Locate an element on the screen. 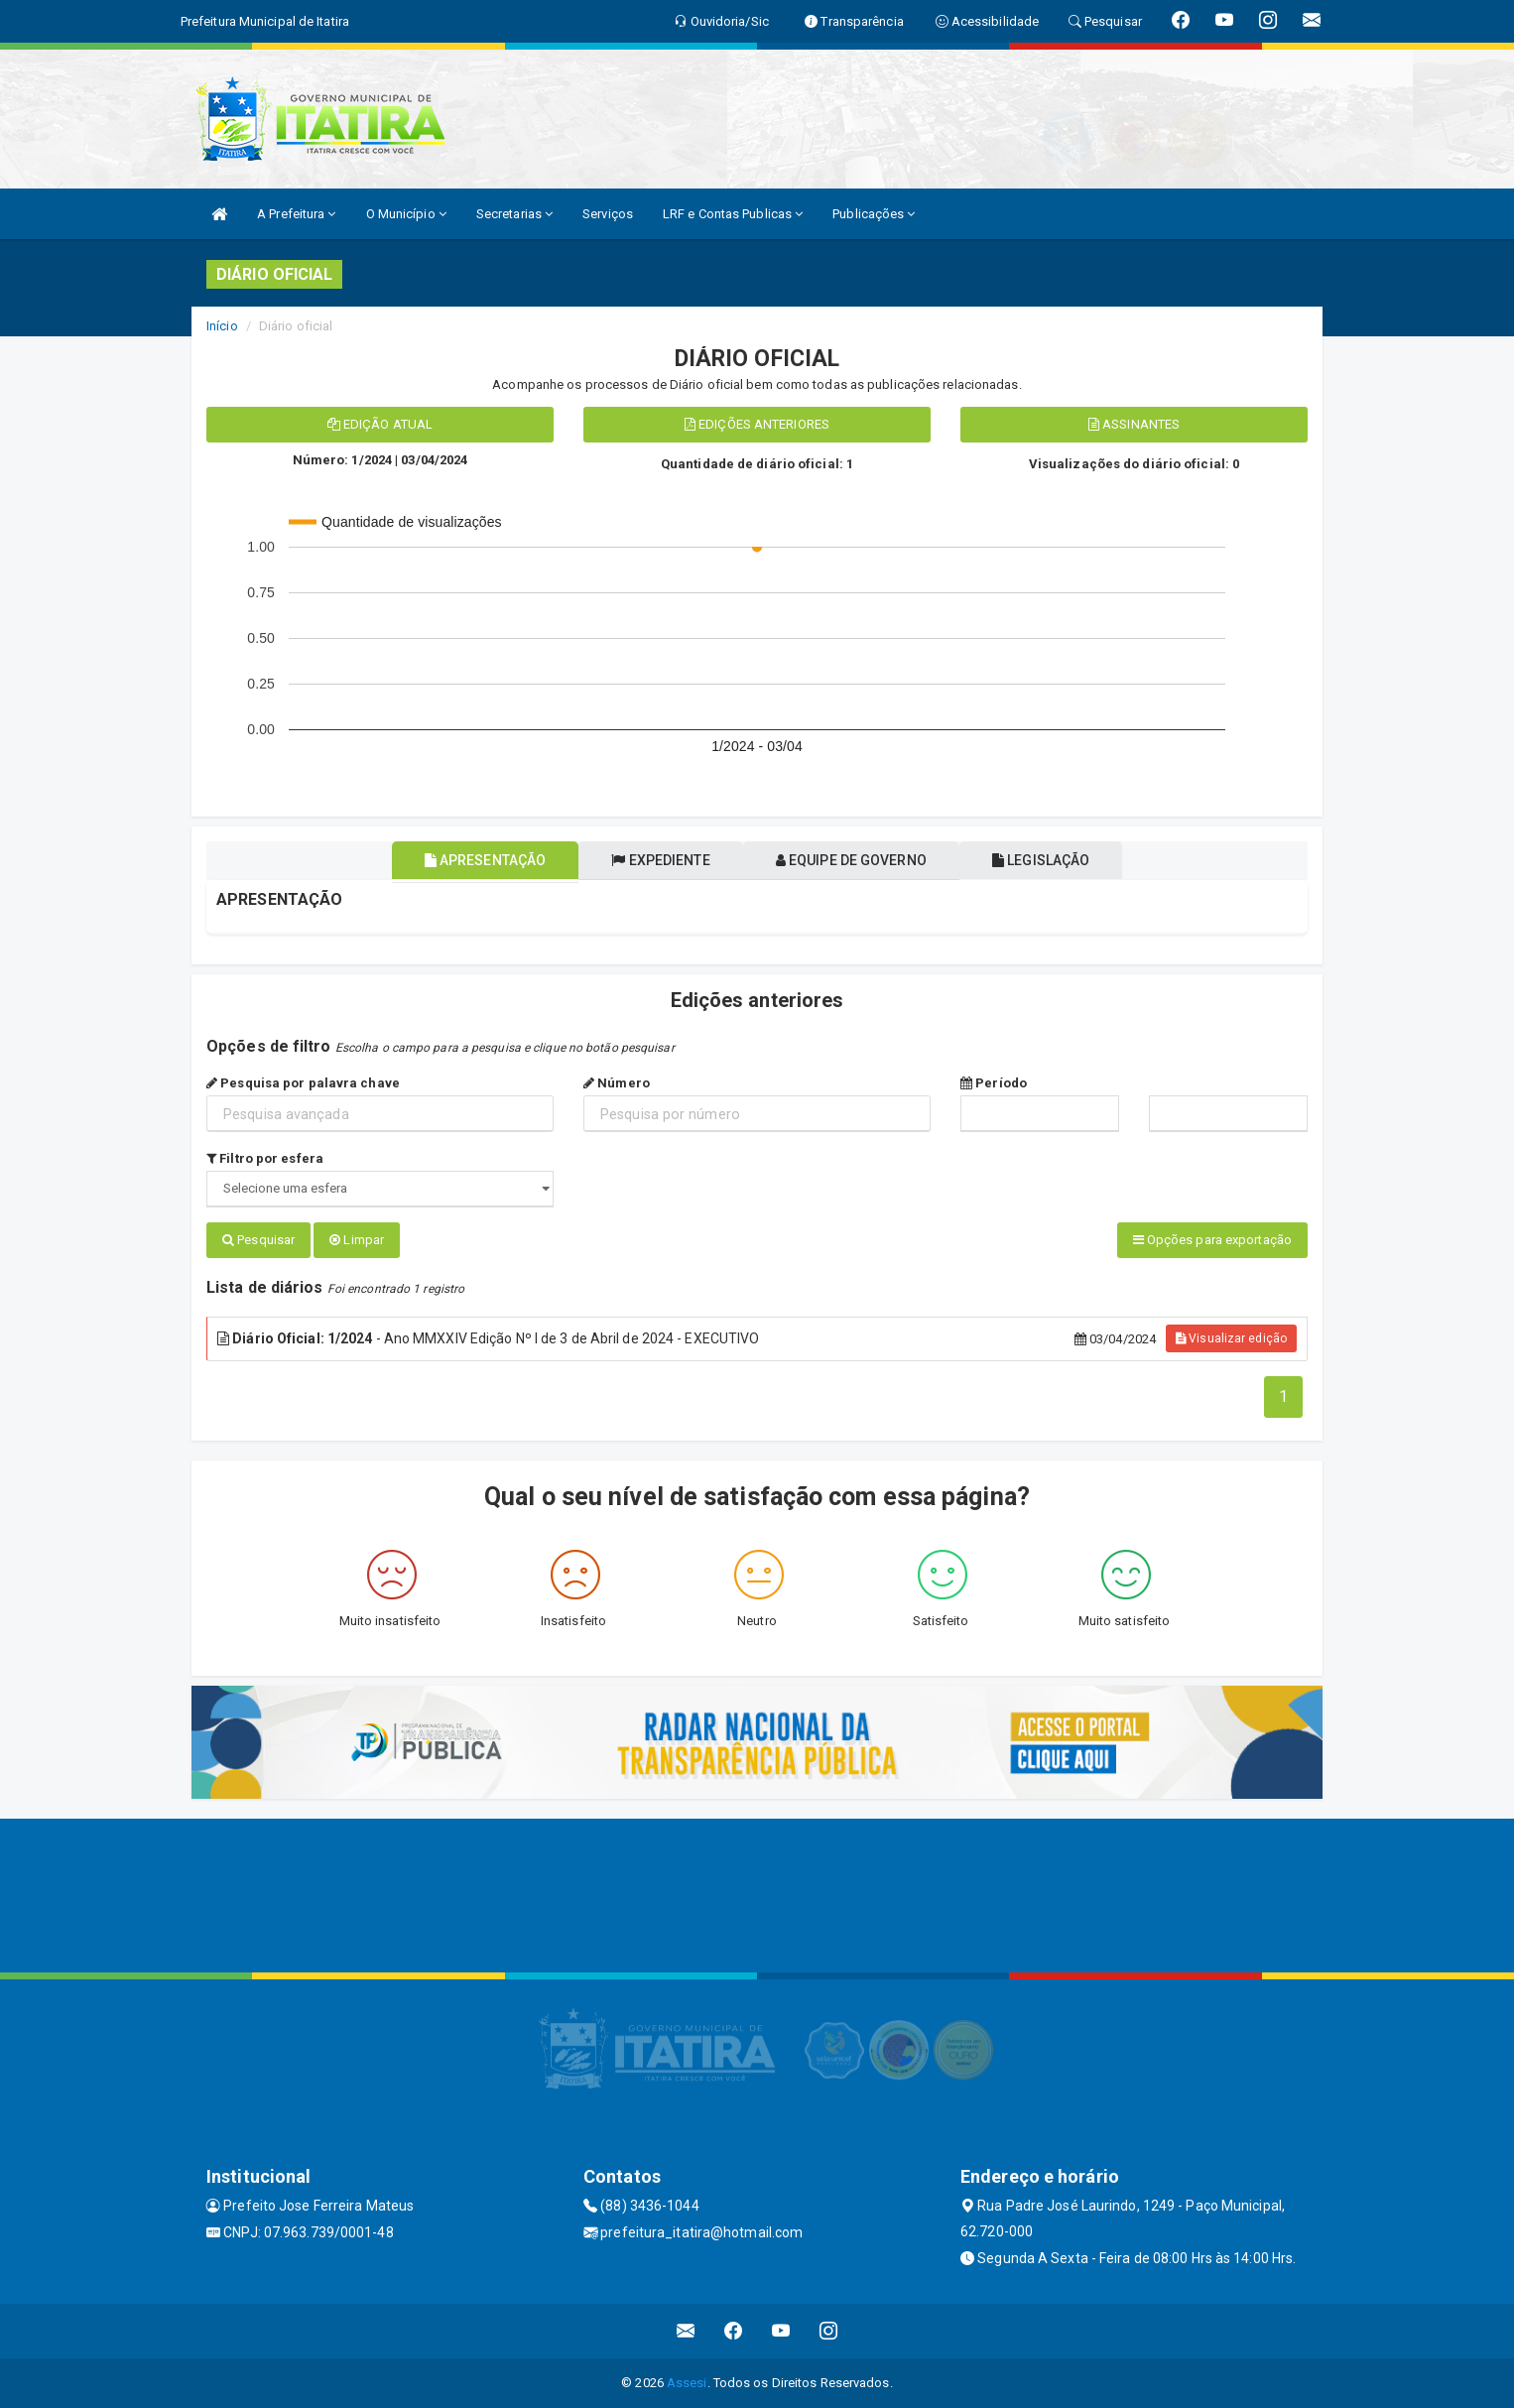  Legislação [tablist] is located at coordinates (1067, 860).